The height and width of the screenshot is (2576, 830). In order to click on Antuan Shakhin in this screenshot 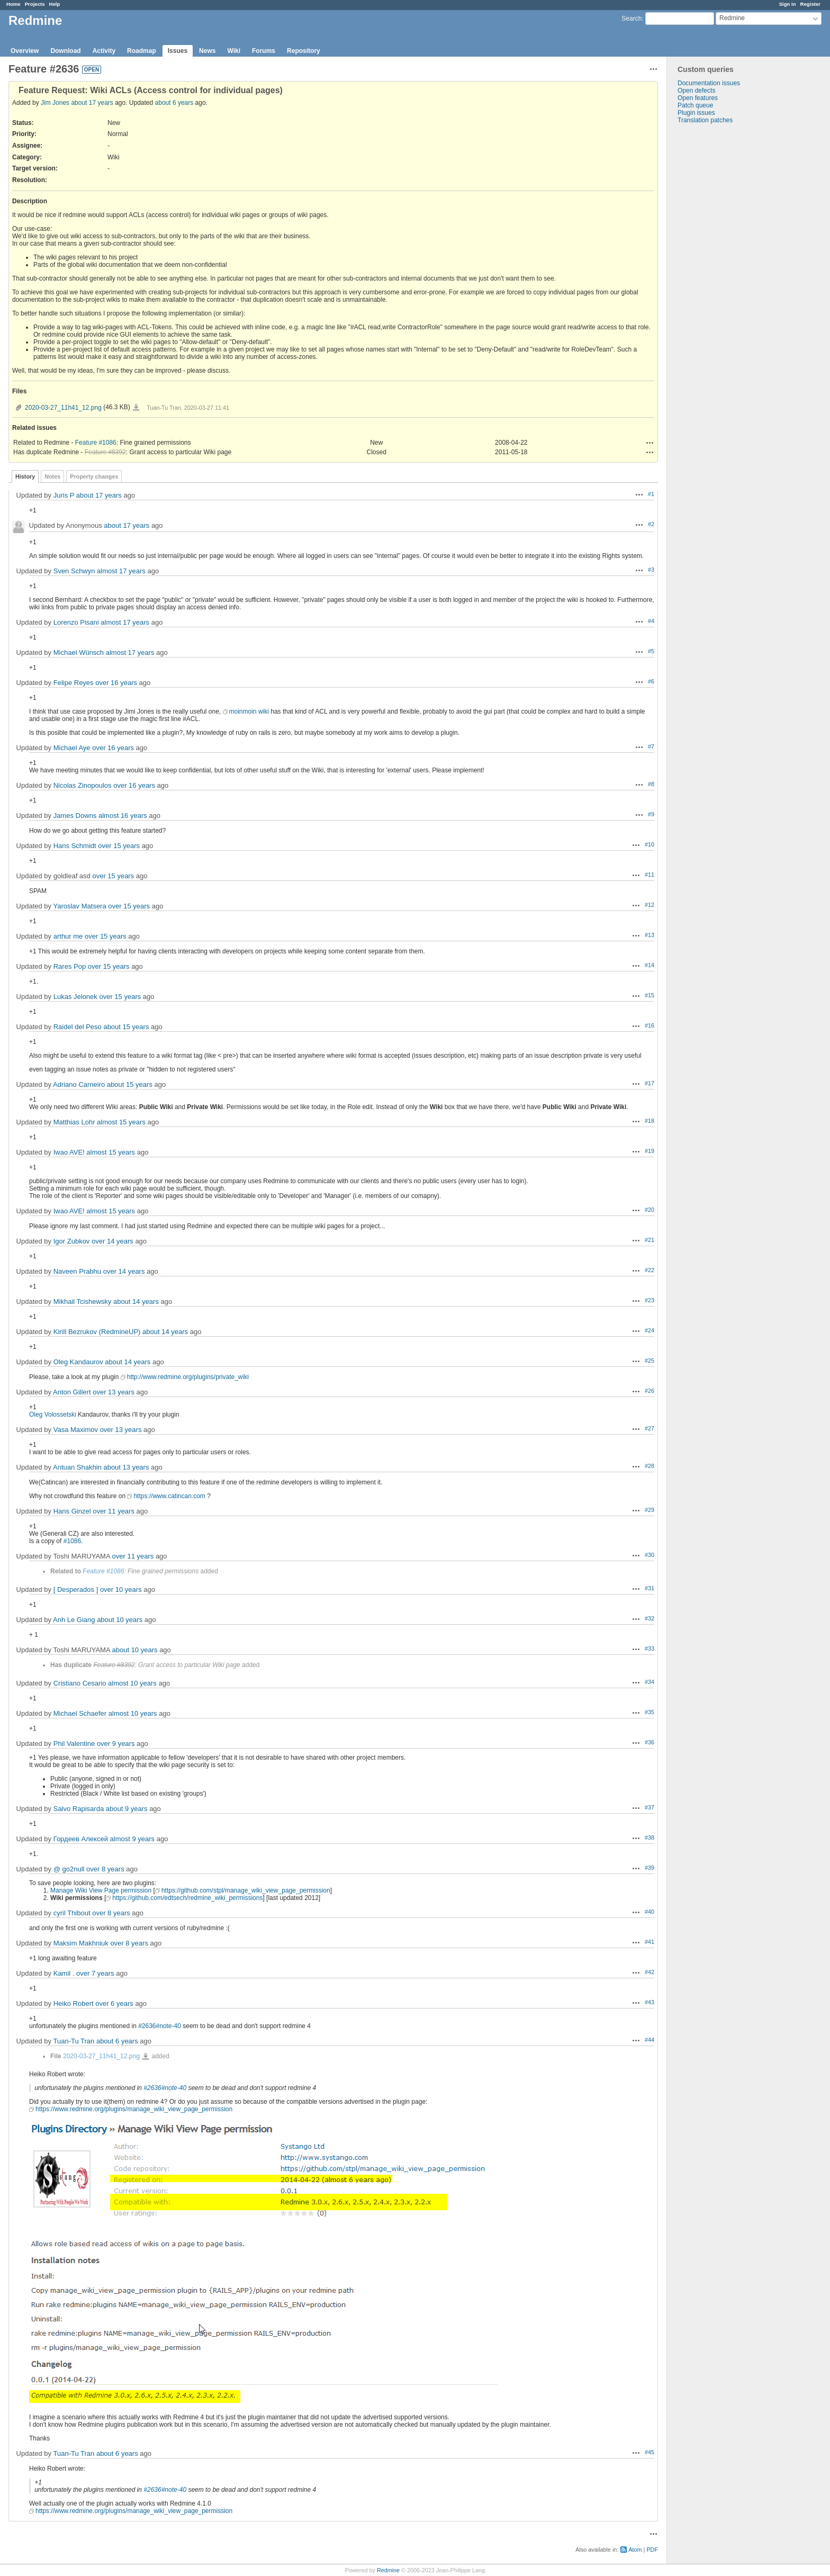, I will do `click(77, 1467)`.